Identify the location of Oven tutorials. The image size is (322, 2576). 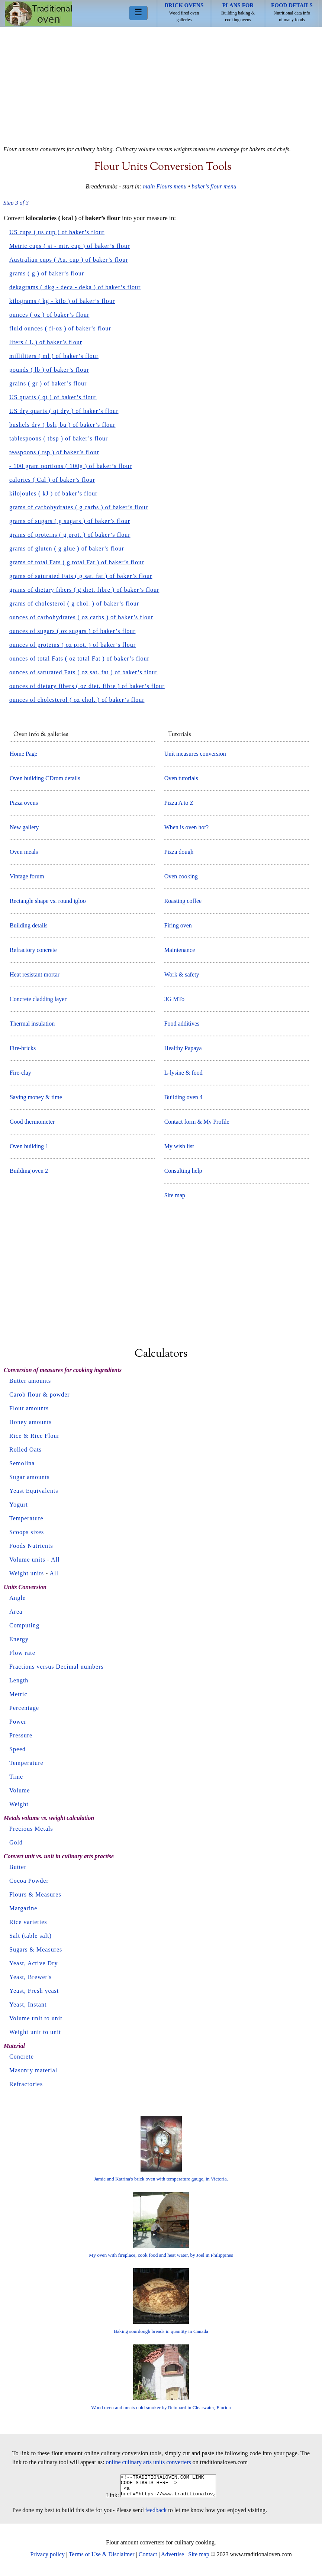
(181, 778).